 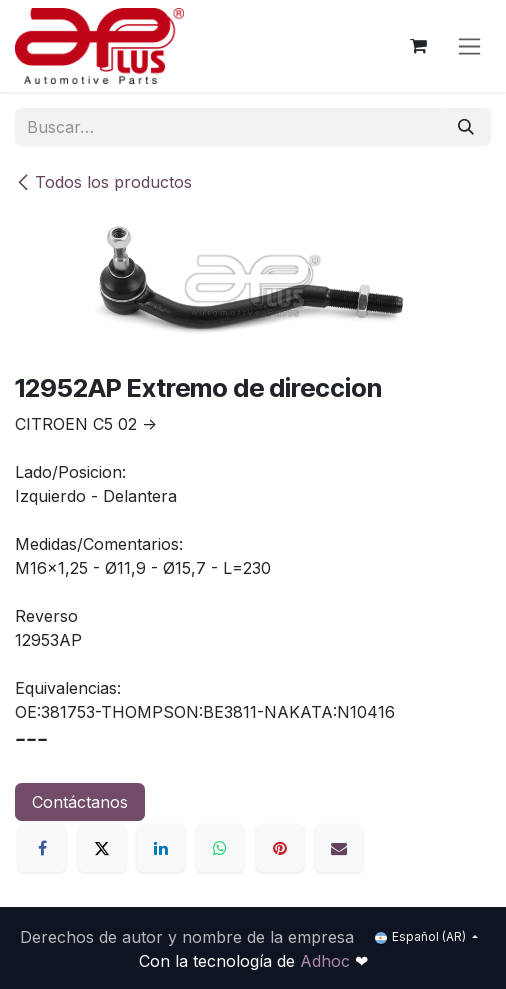 What do you see at coordinates (466, 127) in the screenshot?
I see `[Búsqueda]` at bounding box center [466, 127].